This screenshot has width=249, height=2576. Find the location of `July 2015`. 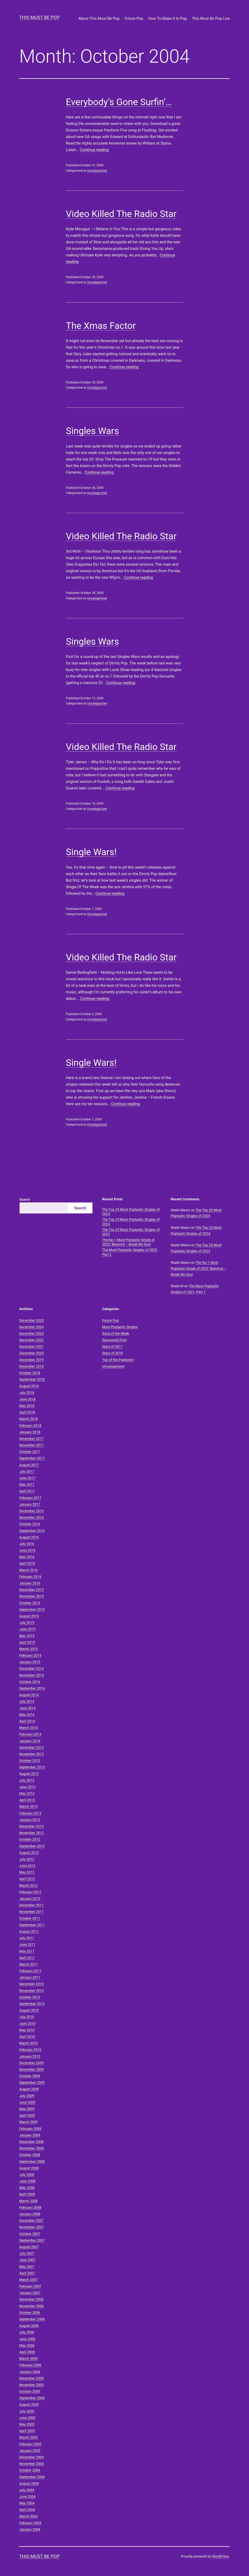

July 2015 is located at coordinates (26, 1623).